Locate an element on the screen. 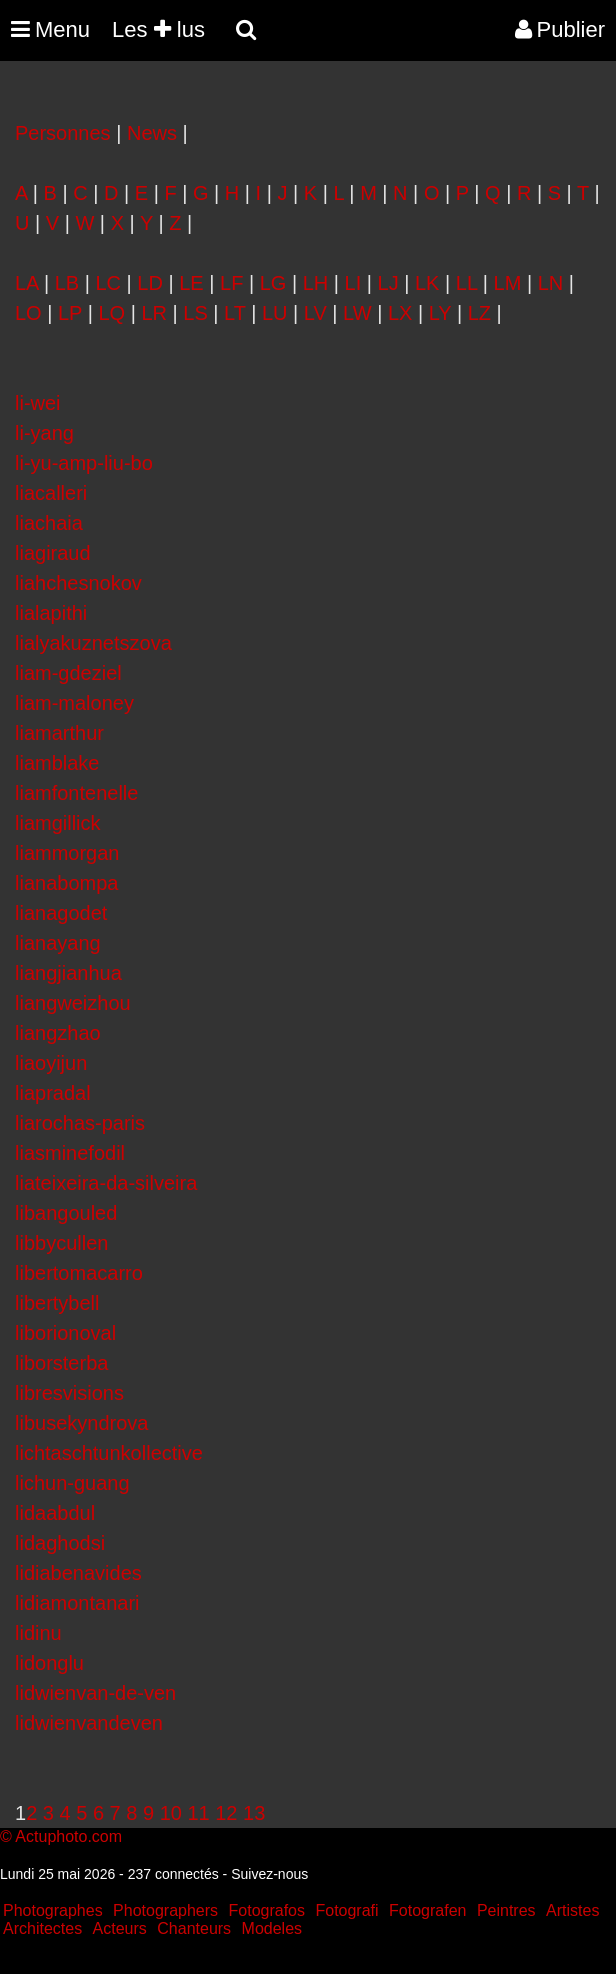 This screenshot has height=1974, width=616. LK is located at coordinates (427, 283).